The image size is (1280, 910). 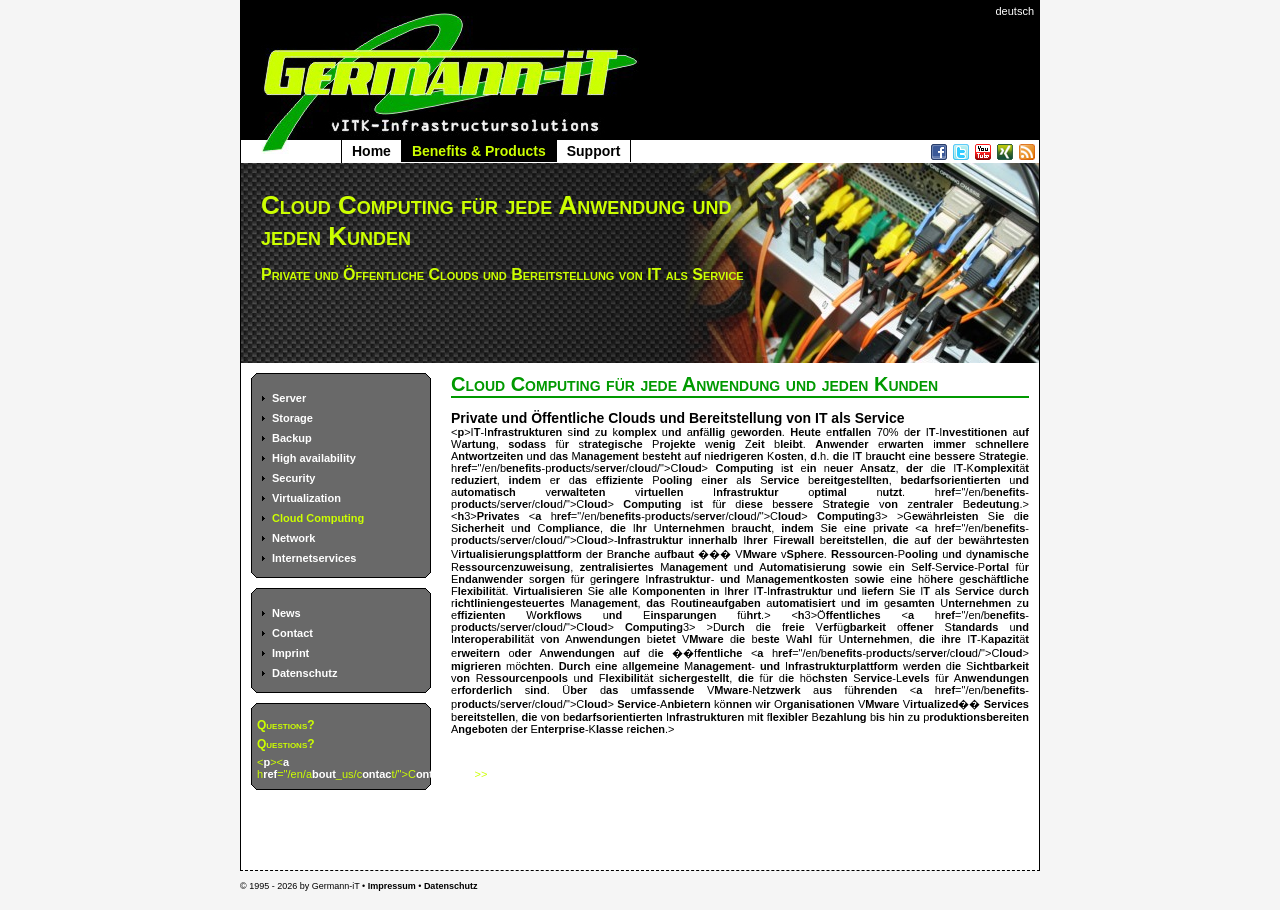 What do you see at coordinates (672, 591) in the screenshot?
I see `omponenten` at bounding box center [672, 591].